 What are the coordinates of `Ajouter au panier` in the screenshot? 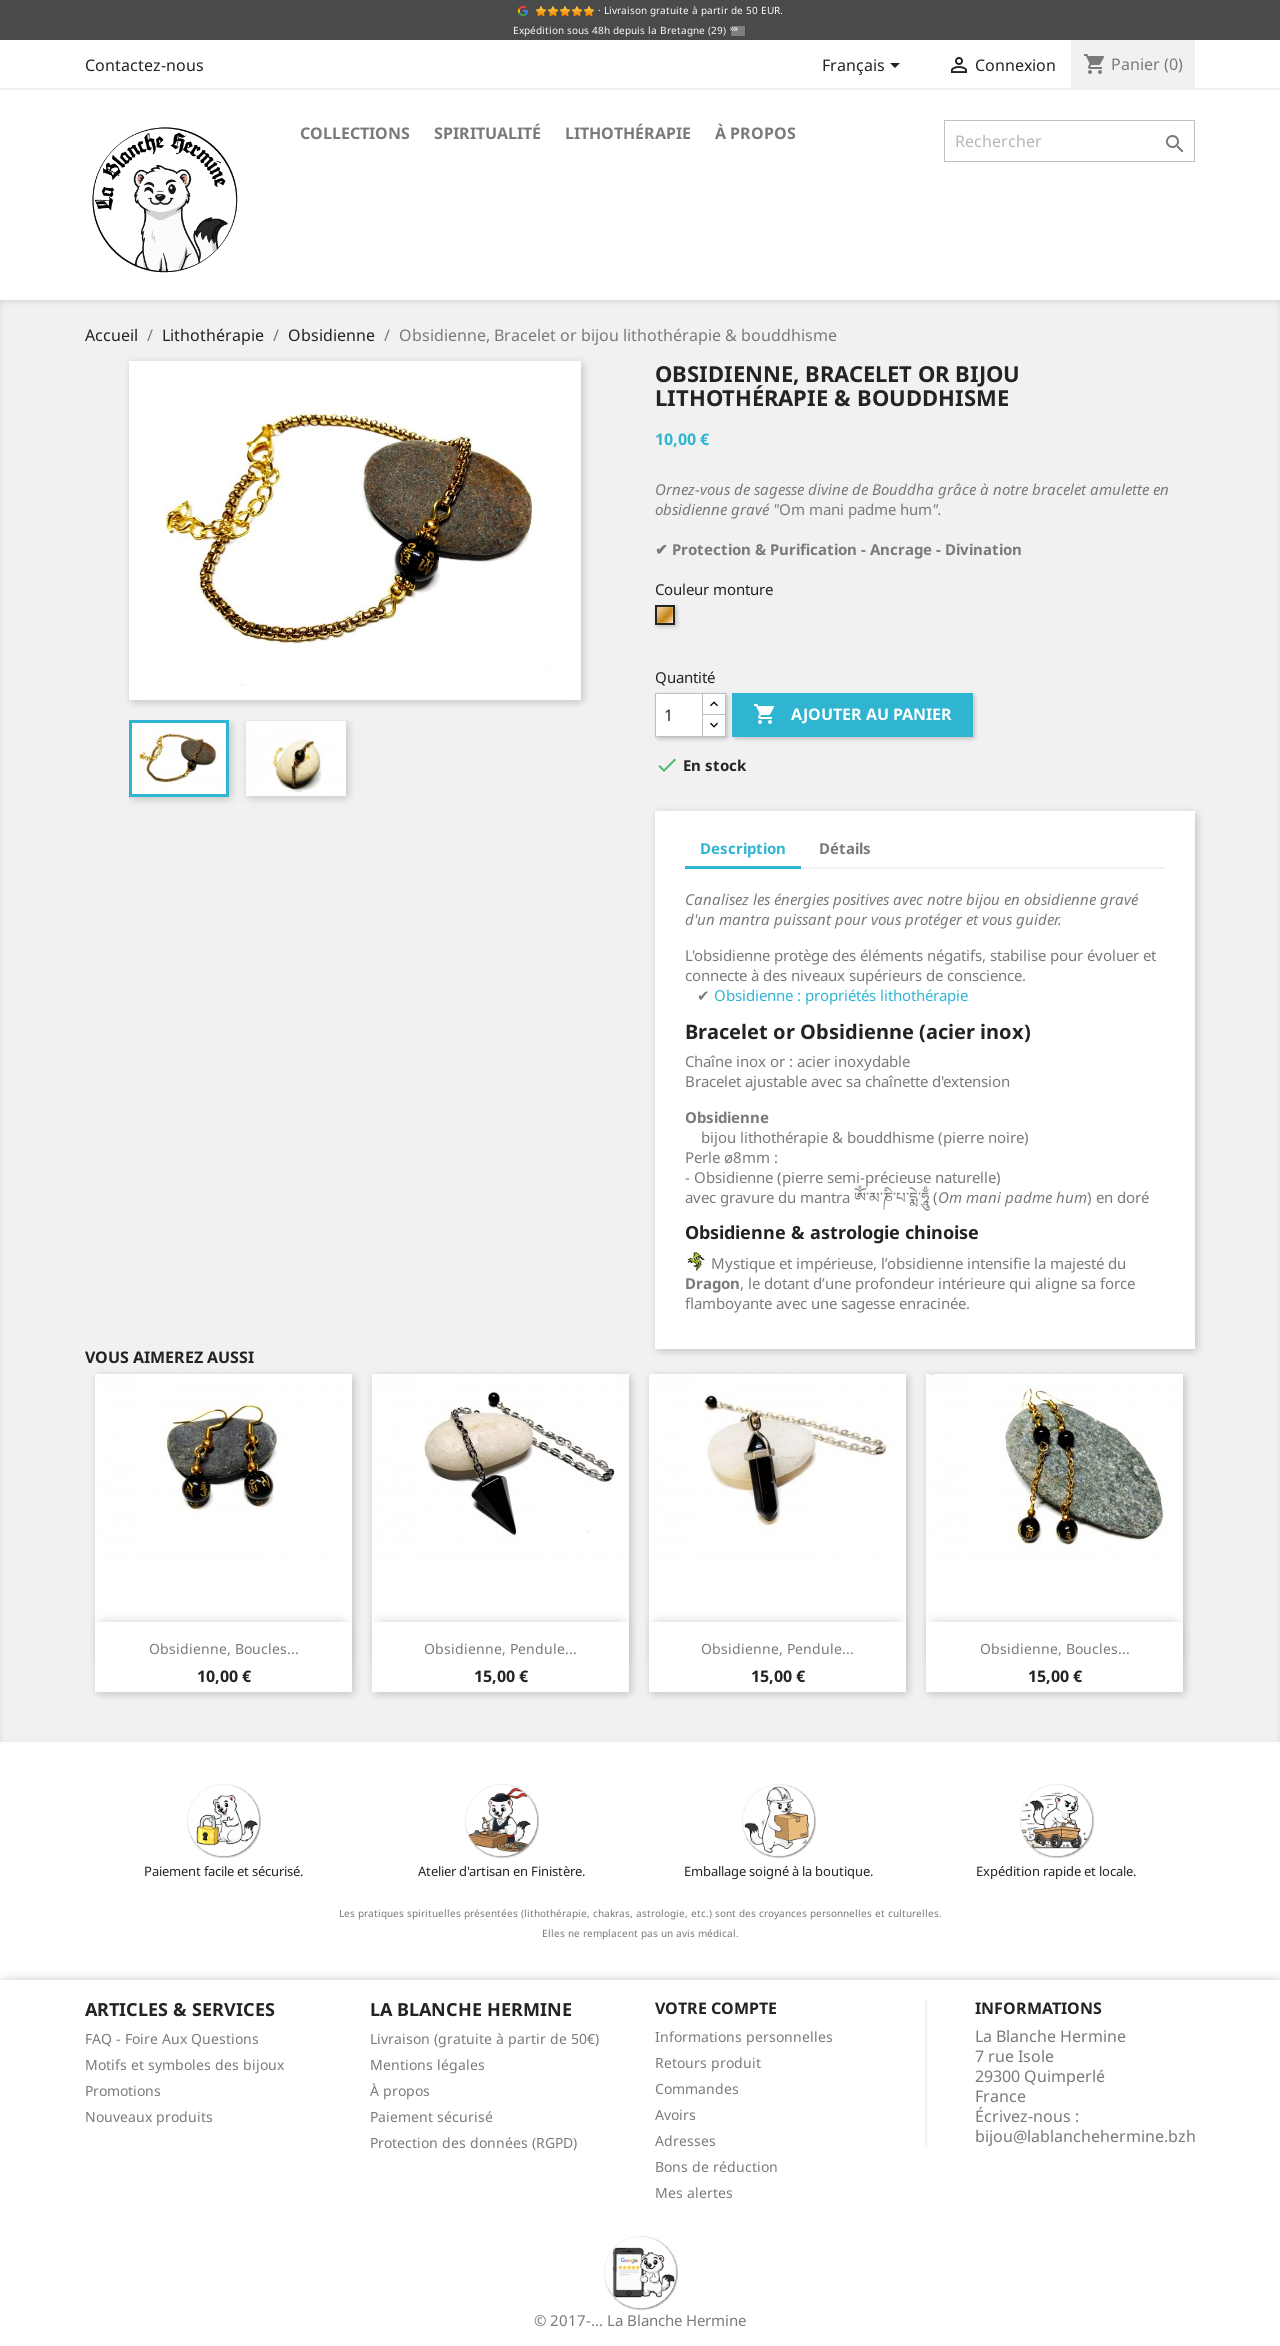 It's located at (852, 715).